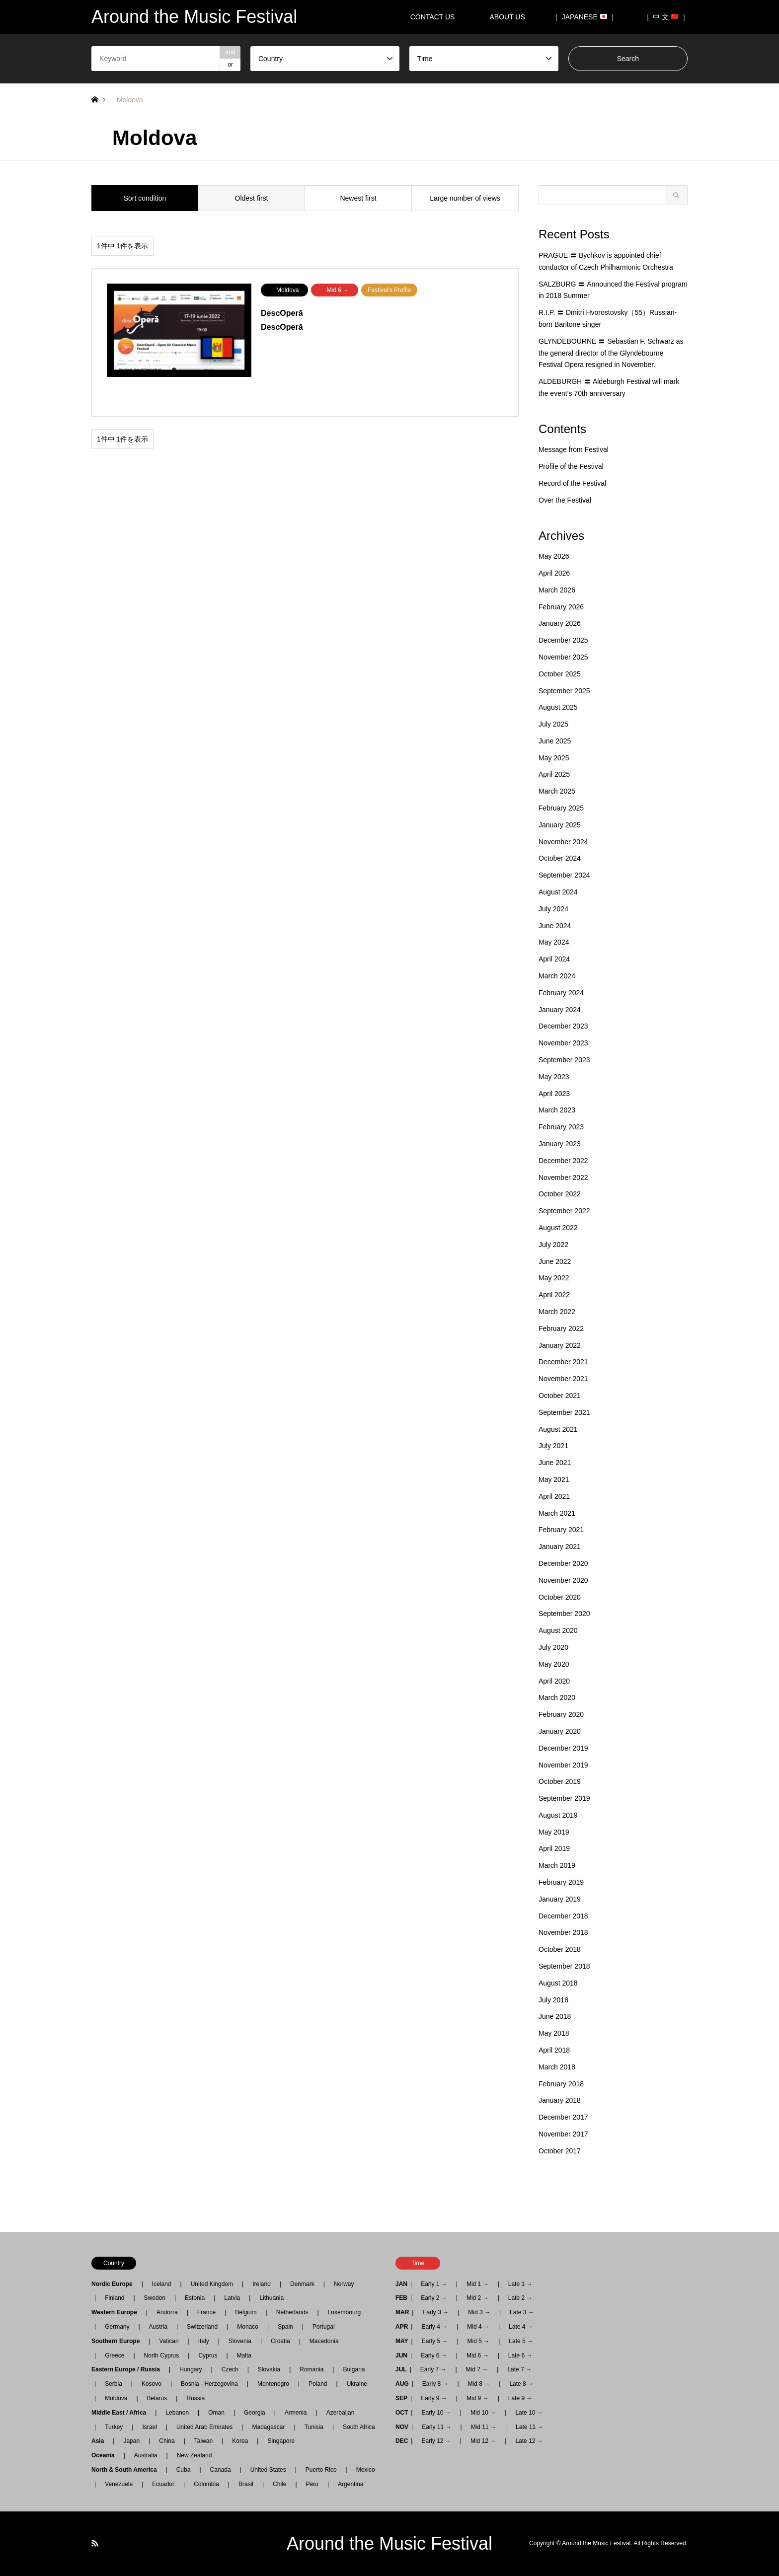 The image size is (779, 2576). What do you see at coordinates (554, 2033) in the screenshot?
I see `May 2018` at bounding box center [554, 2033].